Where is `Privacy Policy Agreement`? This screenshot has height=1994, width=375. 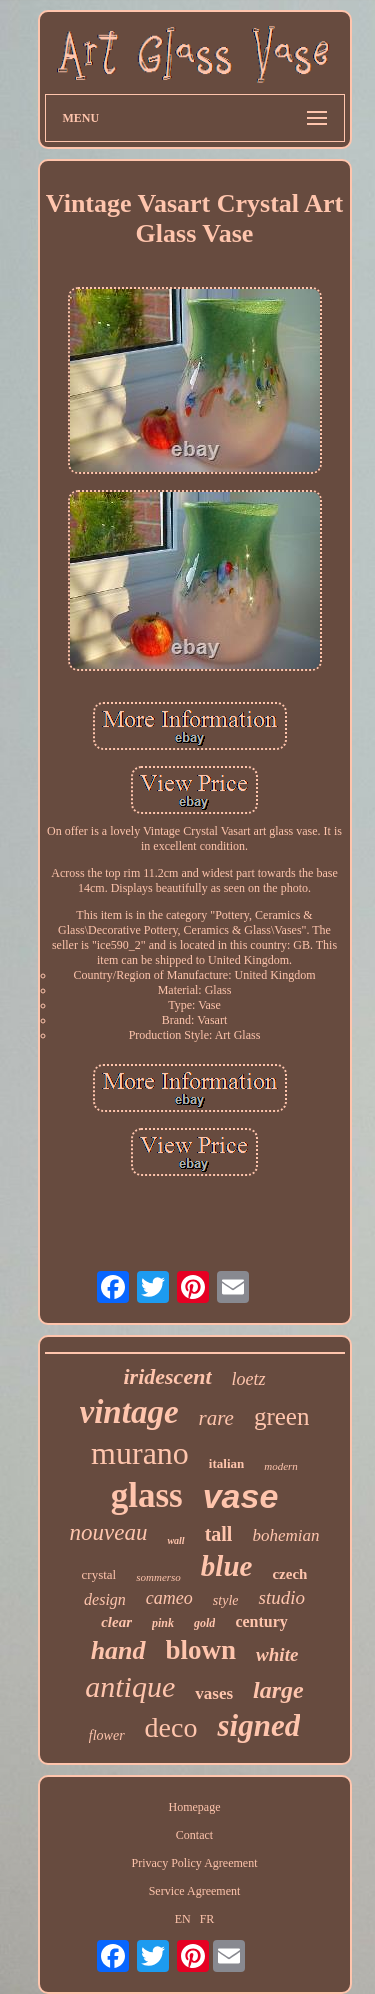 Privacy Policy Agreement is located at coordinates (195, 1863).